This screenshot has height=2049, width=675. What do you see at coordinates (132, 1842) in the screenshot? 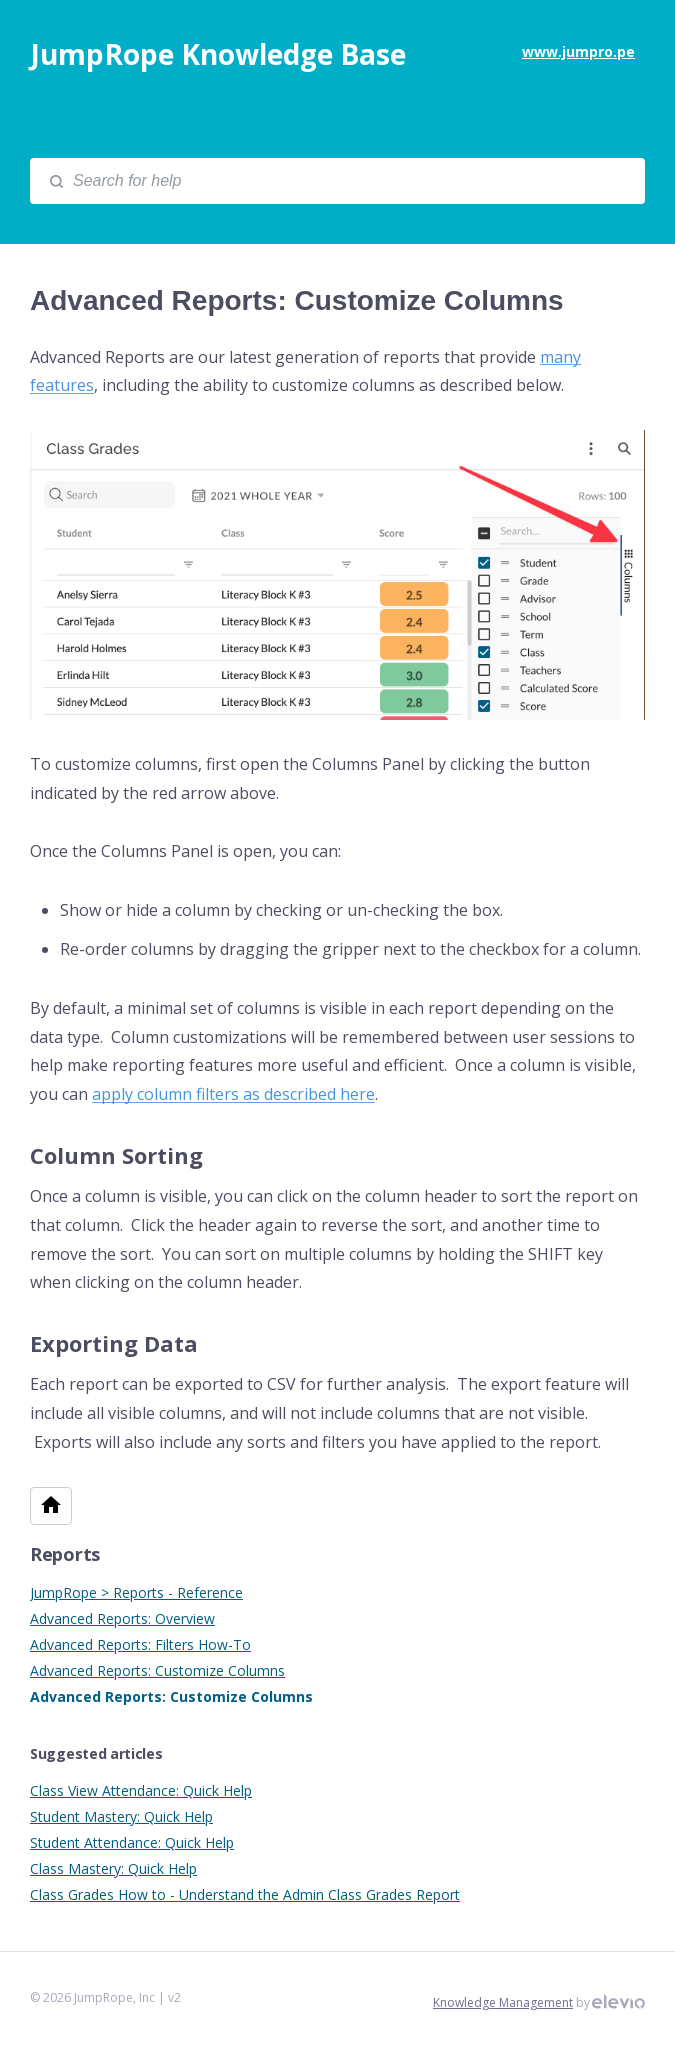
I see `Student Attendance: Quick Help` at bounding box center [132, 1842].